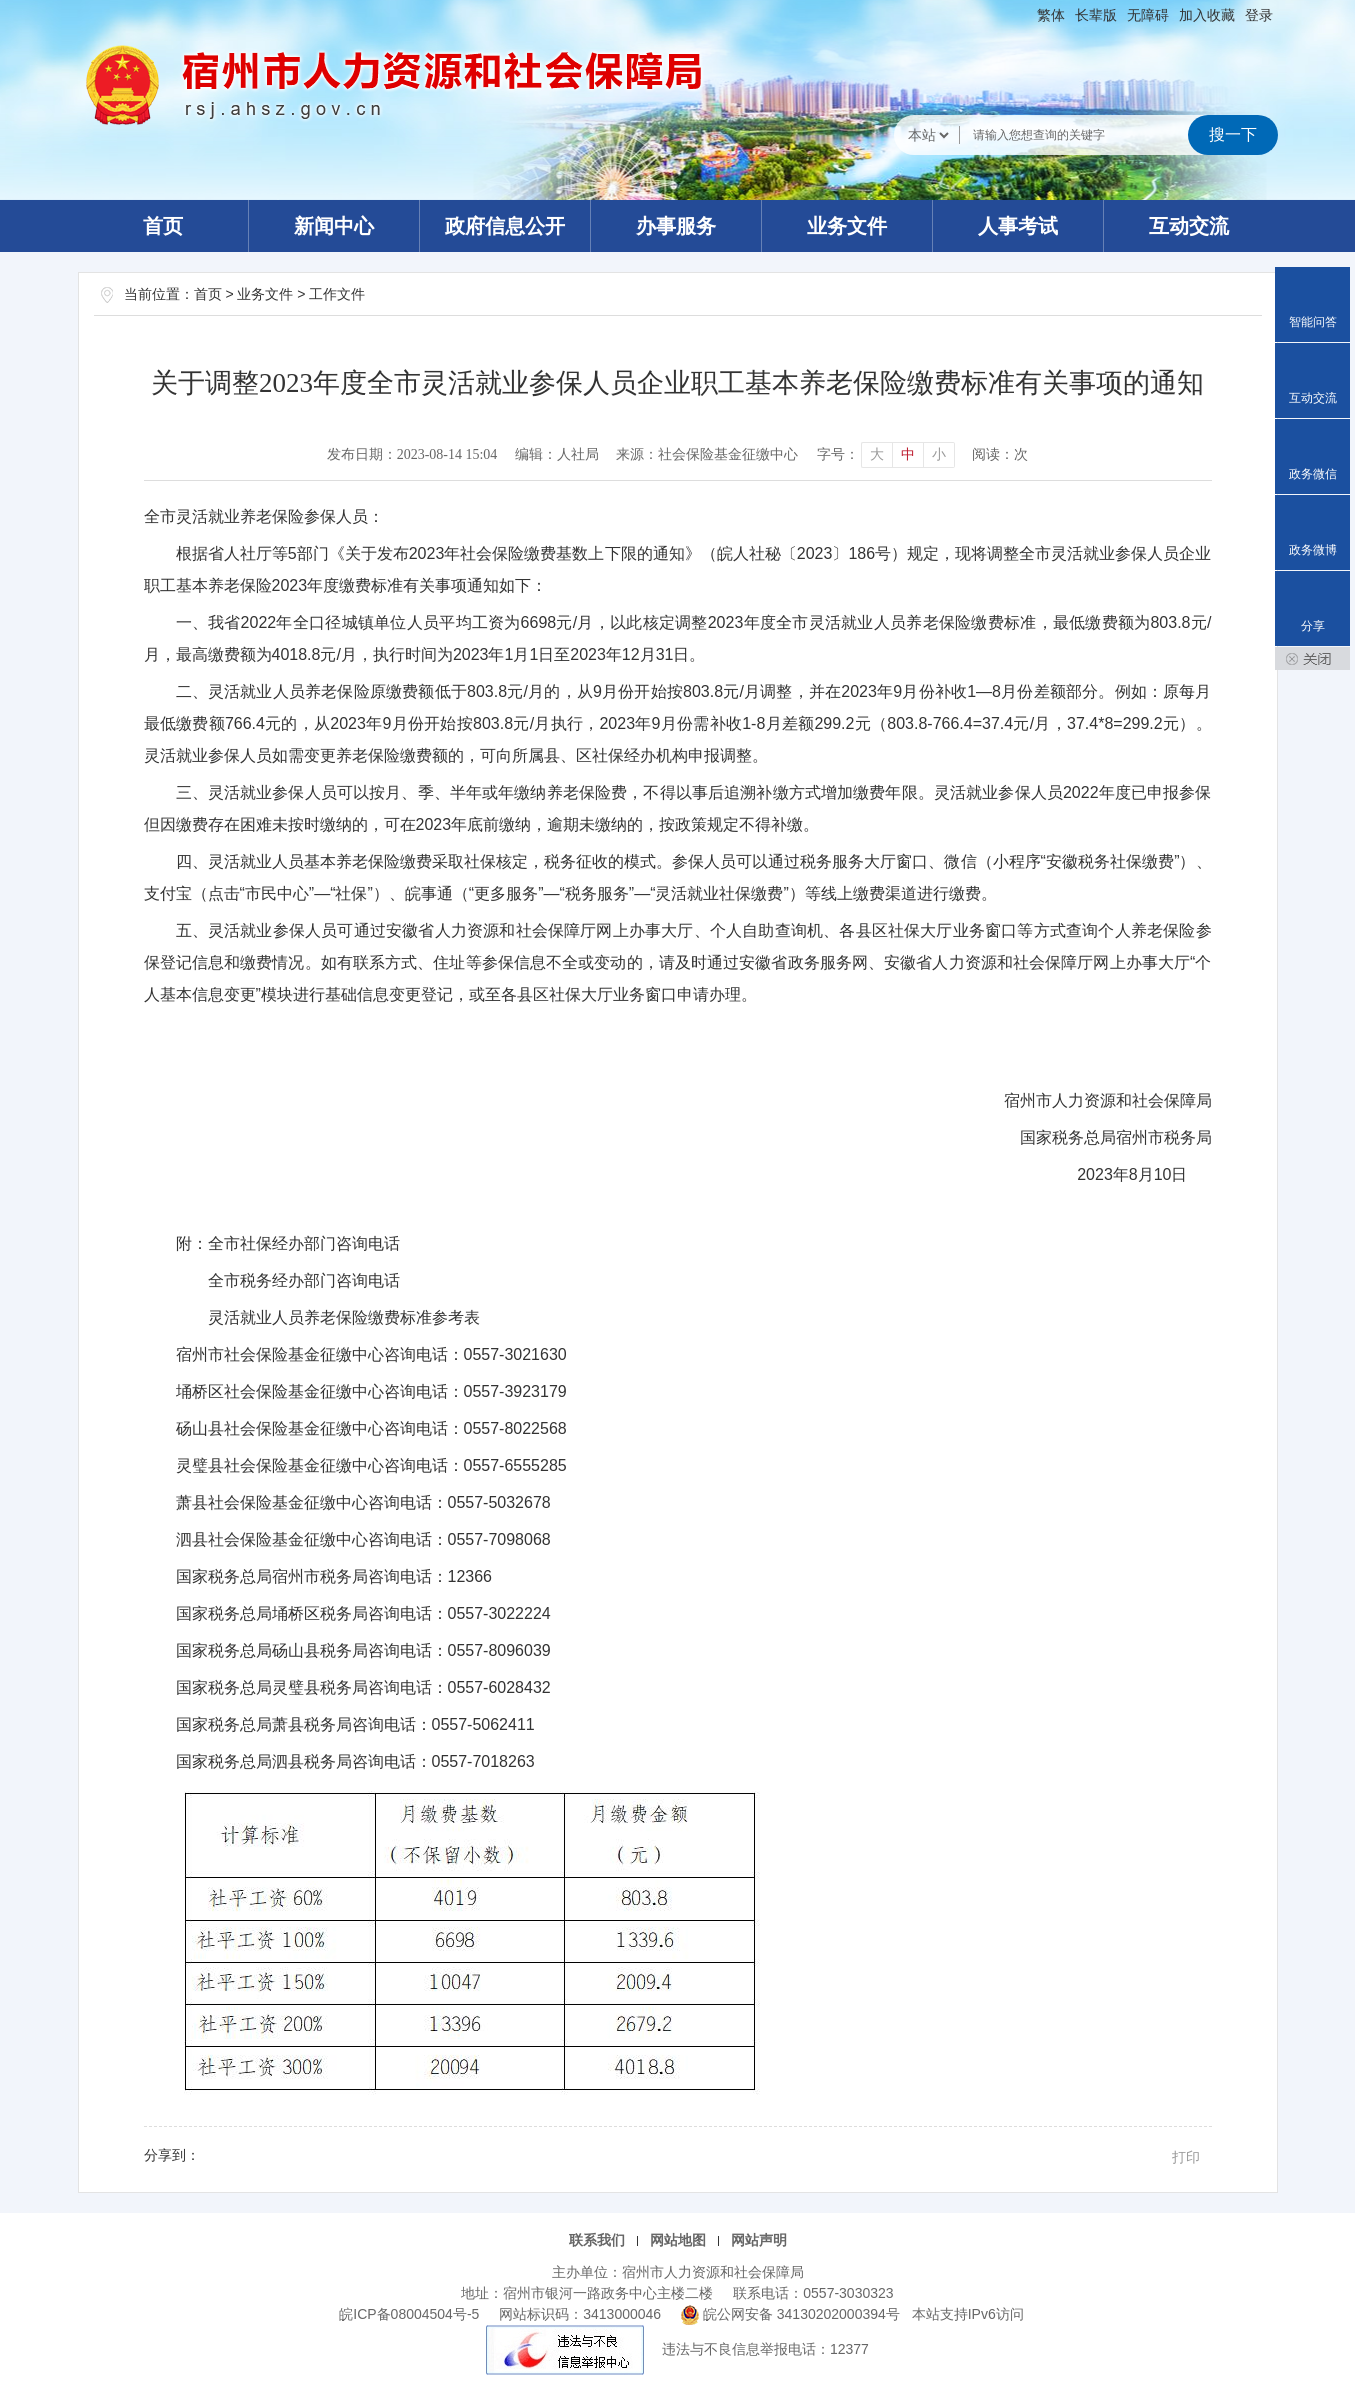 The image size is (1355, 2395). What do you see at coordinates (1259, 15) in the screenshot?
I see `登录` at bounding box center [1259, 15].